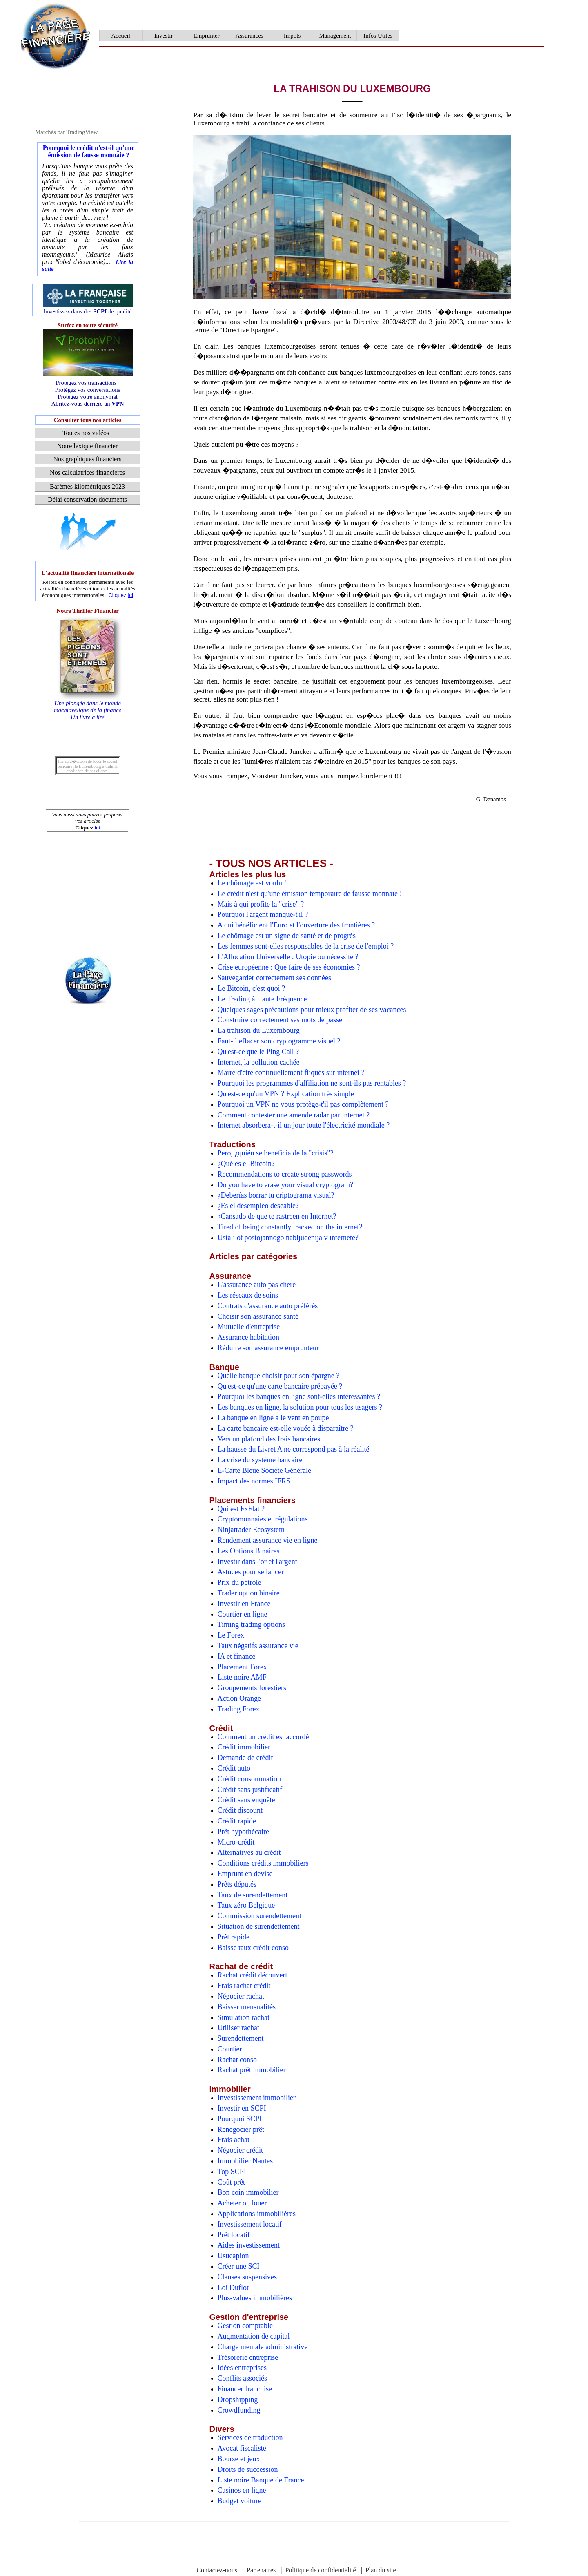 The width and height of the screenshot is (588, 2576). I want to click on Pero, ¿quién se beneficia de la "crisis"?, so click(276, 1153).